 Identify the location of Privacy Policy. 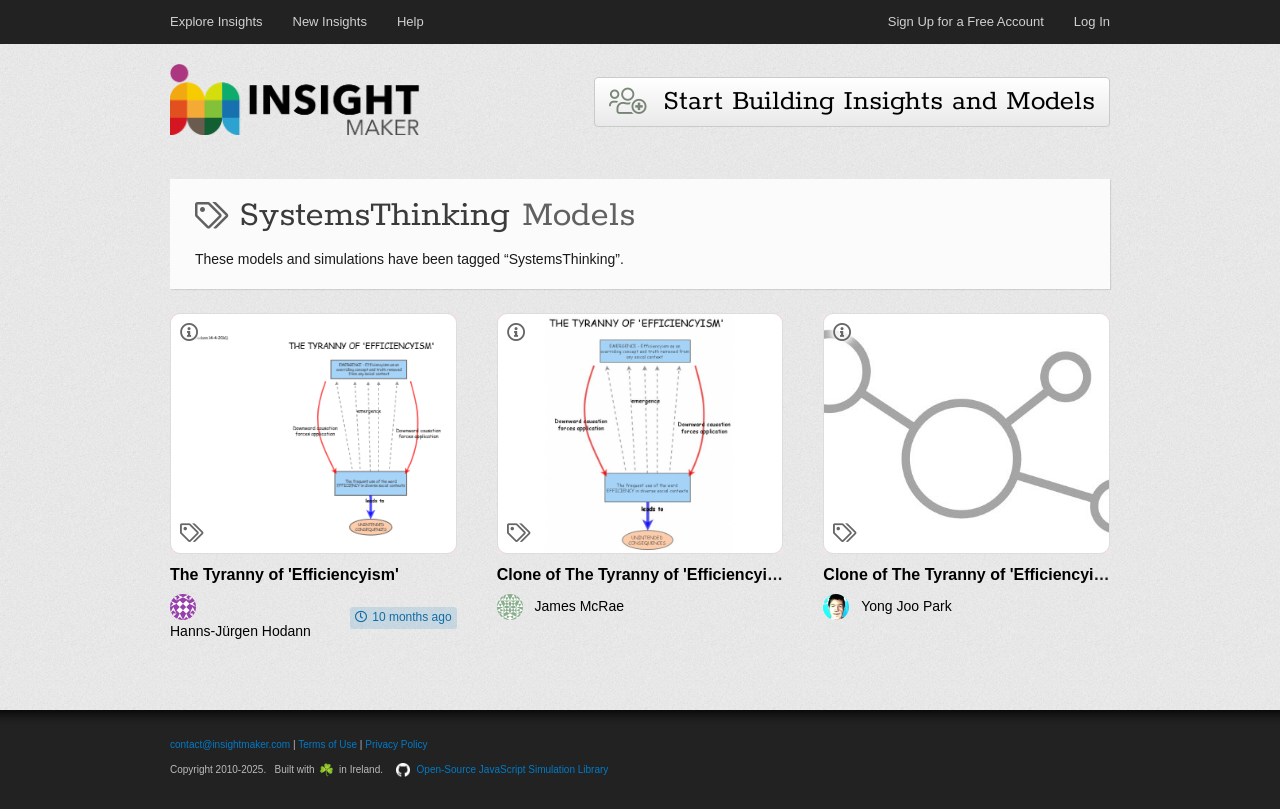
(396, 744).